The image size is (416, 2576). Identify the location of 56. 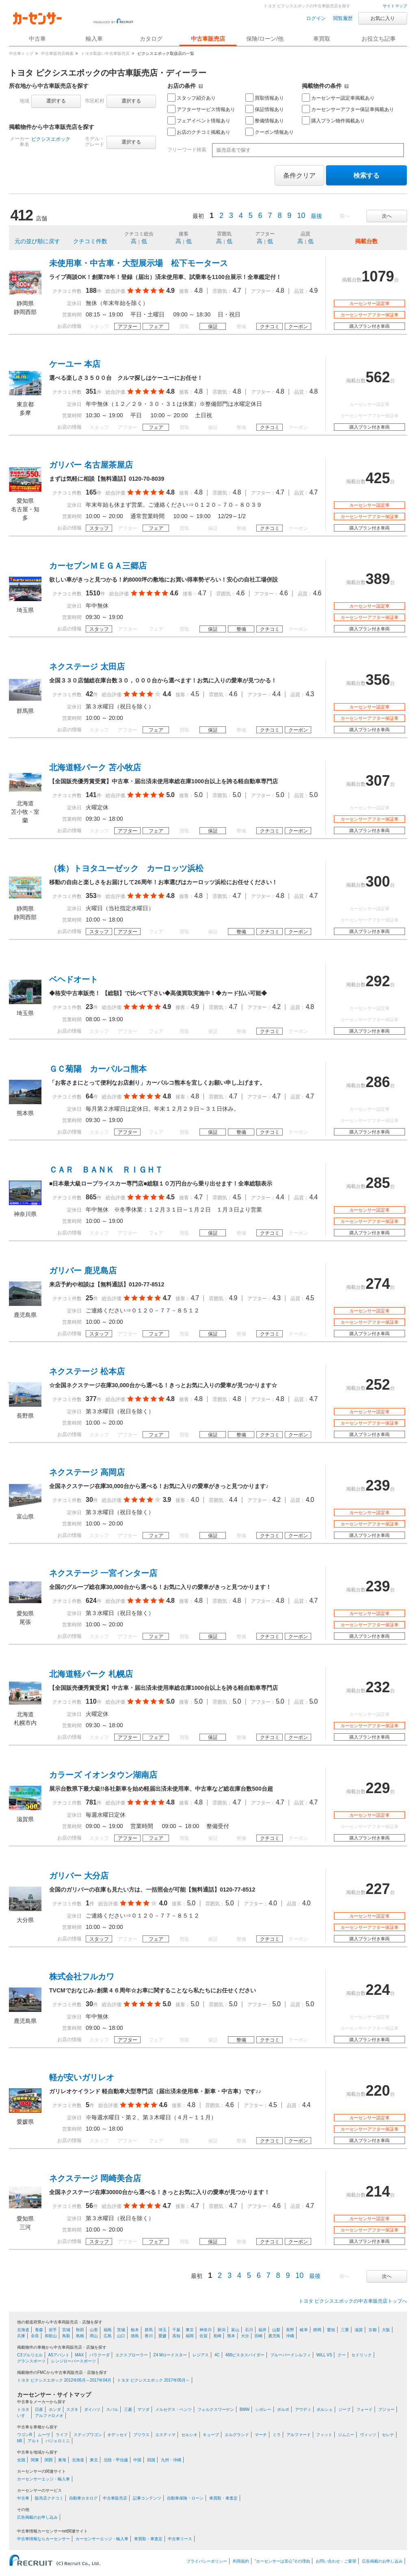
(89, 2205).